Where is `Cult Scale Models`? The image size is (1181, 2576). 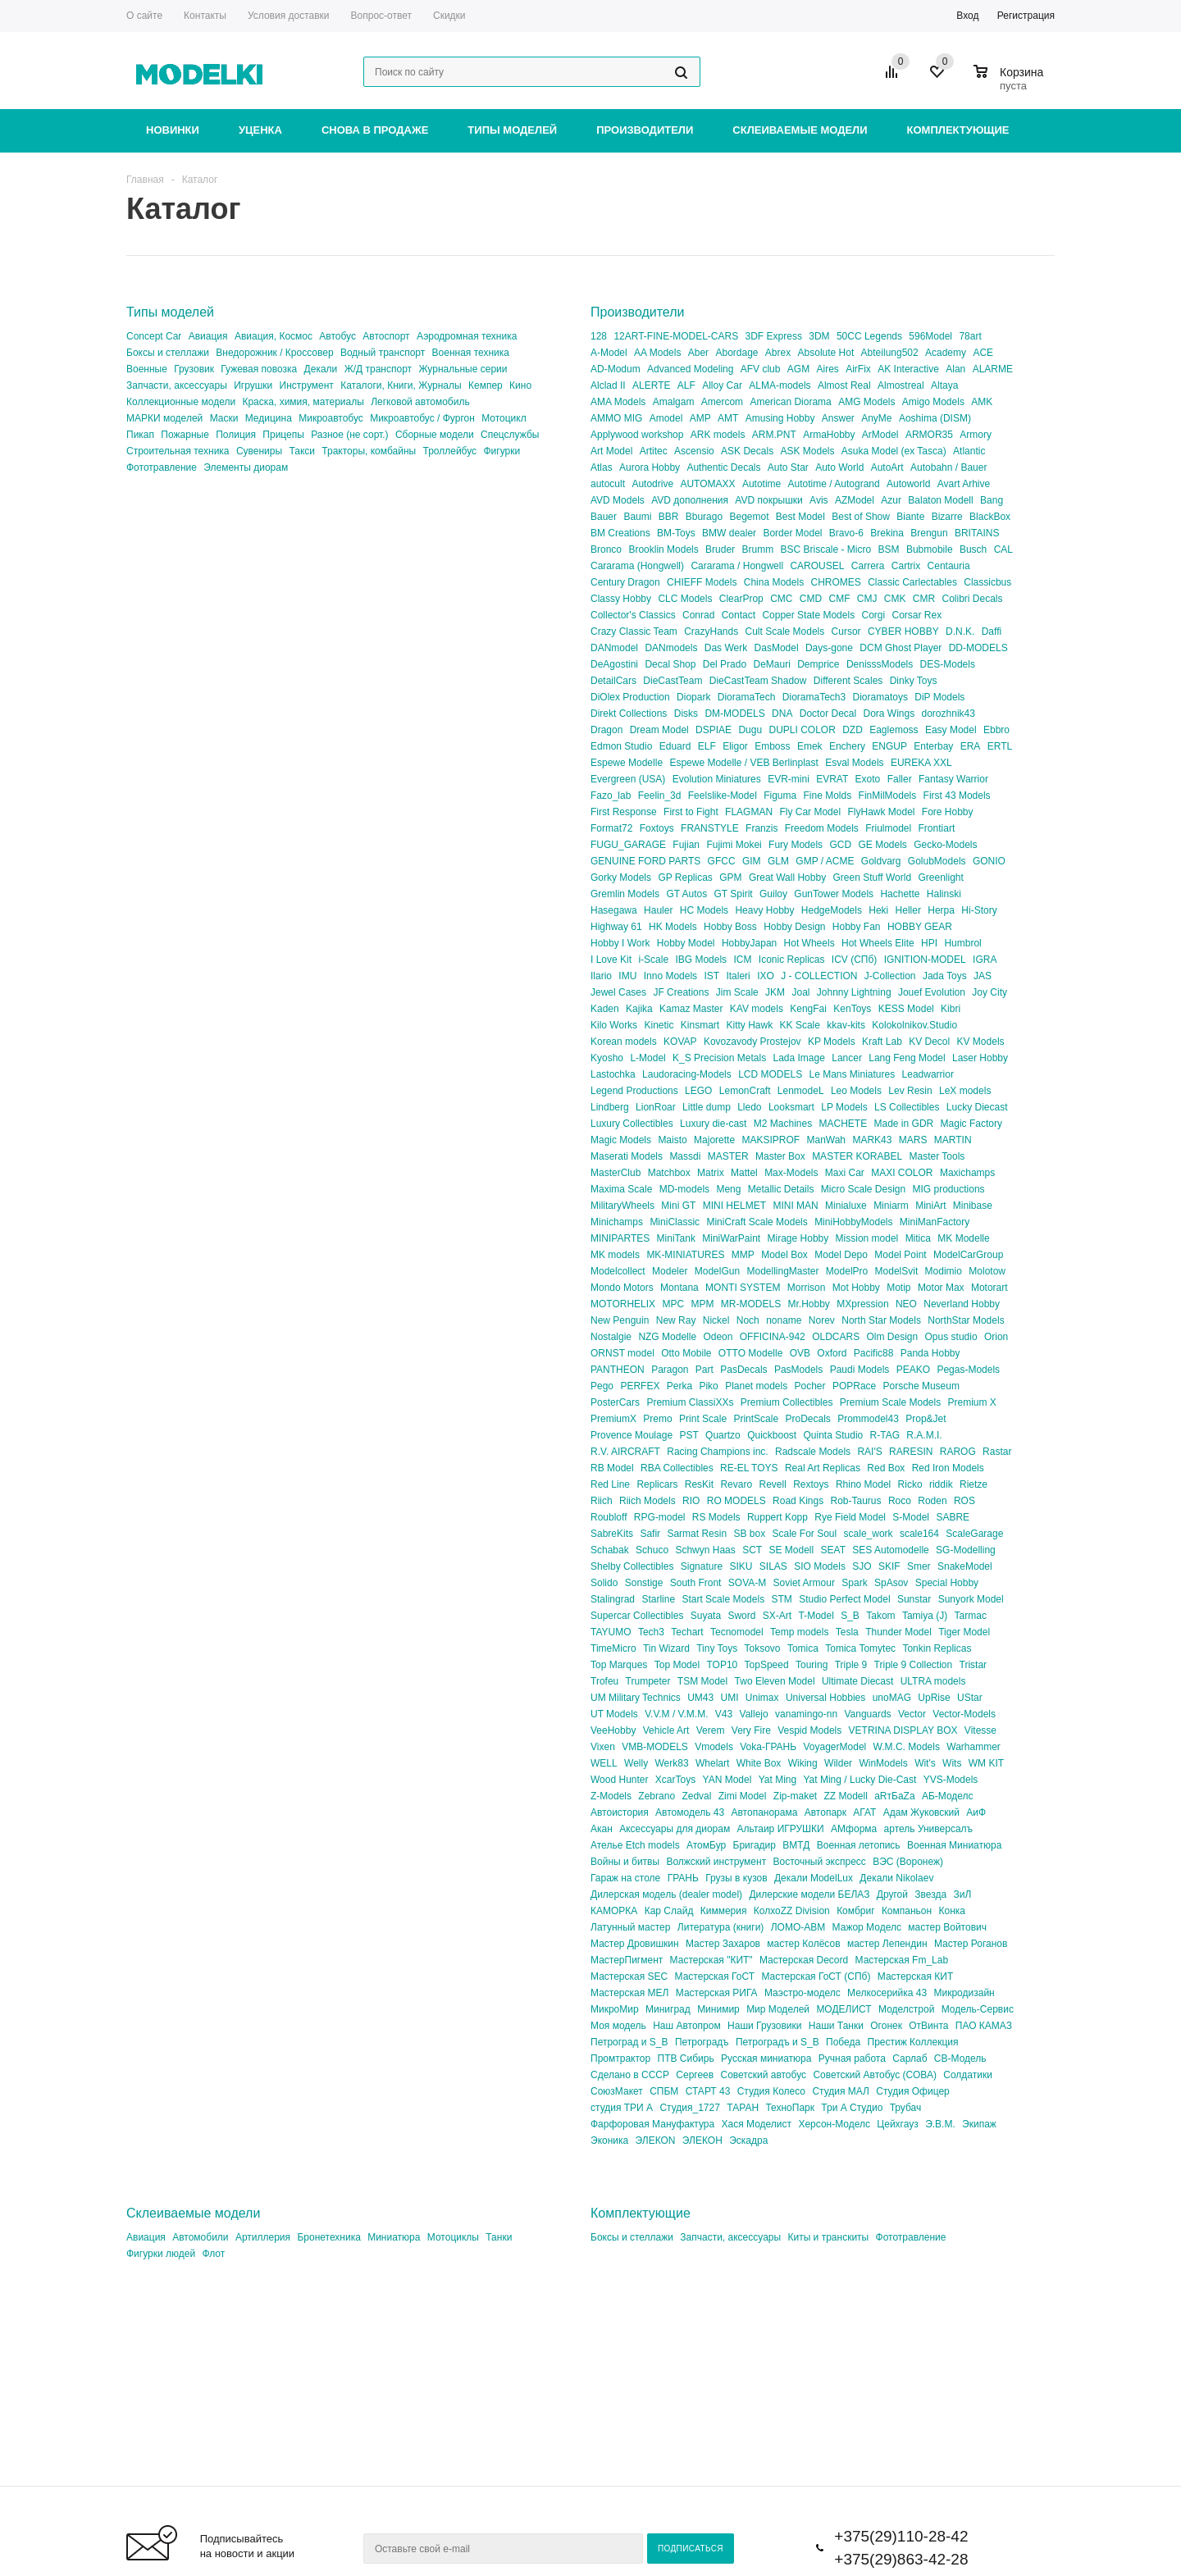
Cult Scale Models is located at coordinates (785, 631).